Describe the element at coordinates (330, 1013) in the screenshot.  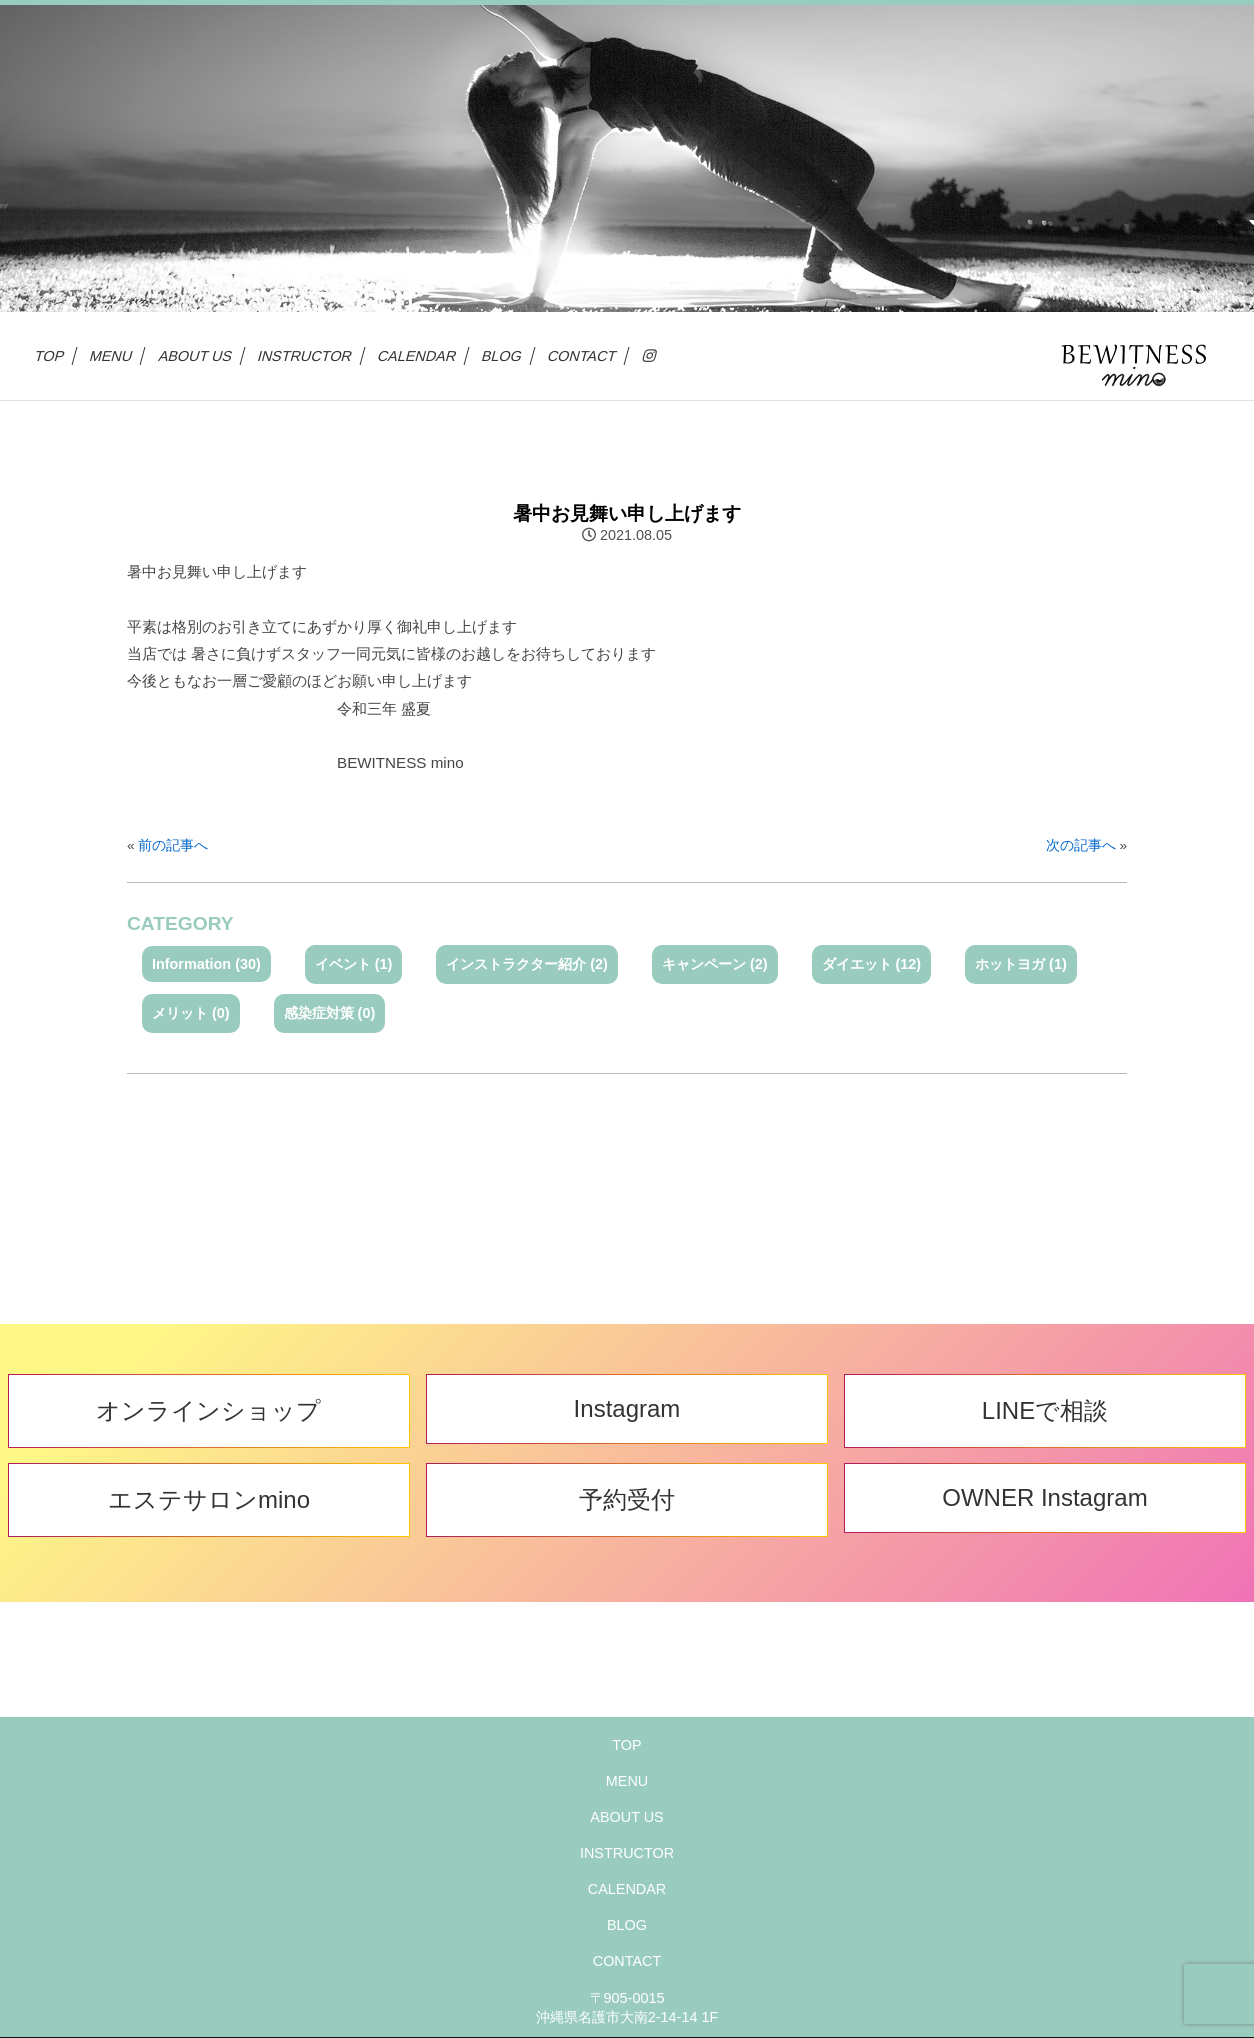
I see `感染症対策 (0)` at that location.